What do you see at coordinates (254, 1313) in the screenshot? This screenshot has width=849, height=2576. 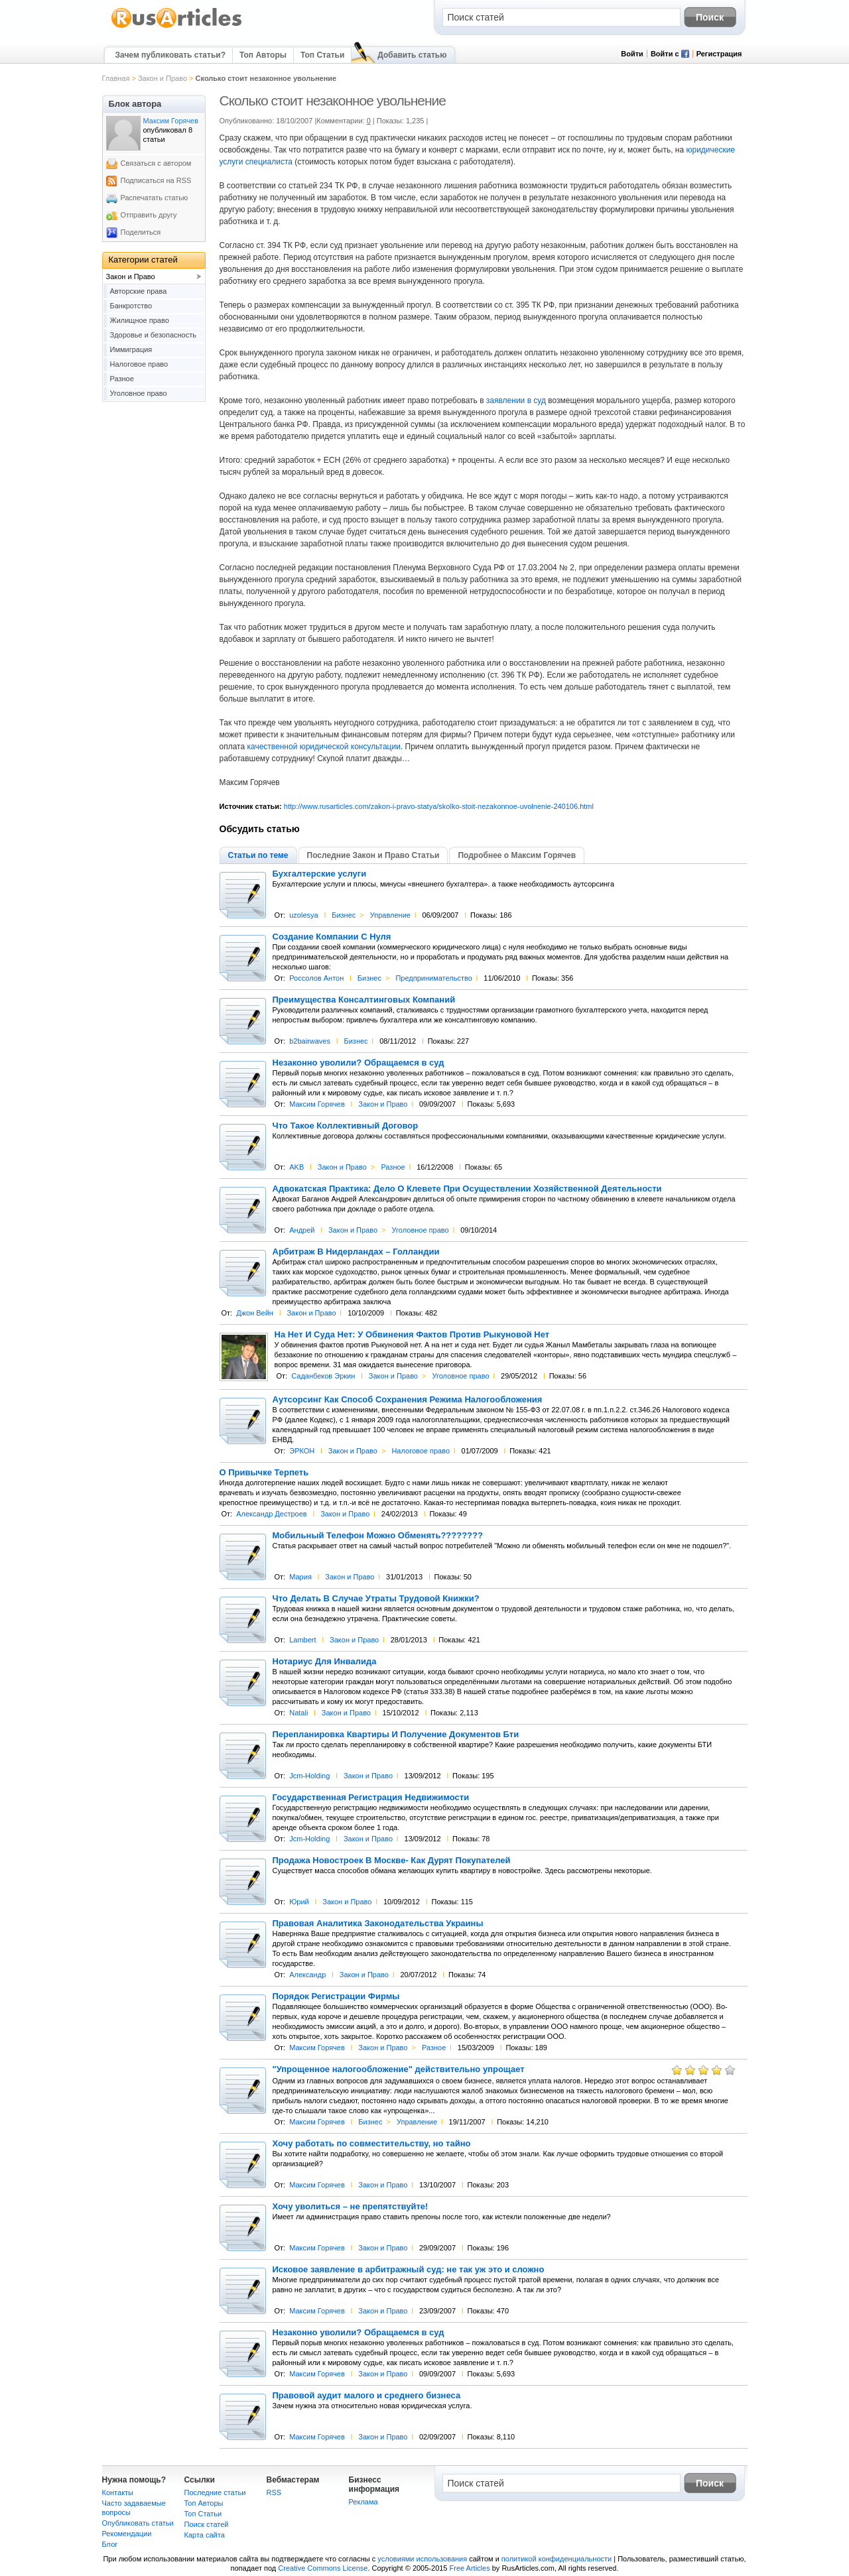 I see `Джон Вейн` at bounding box center [254, 1313].